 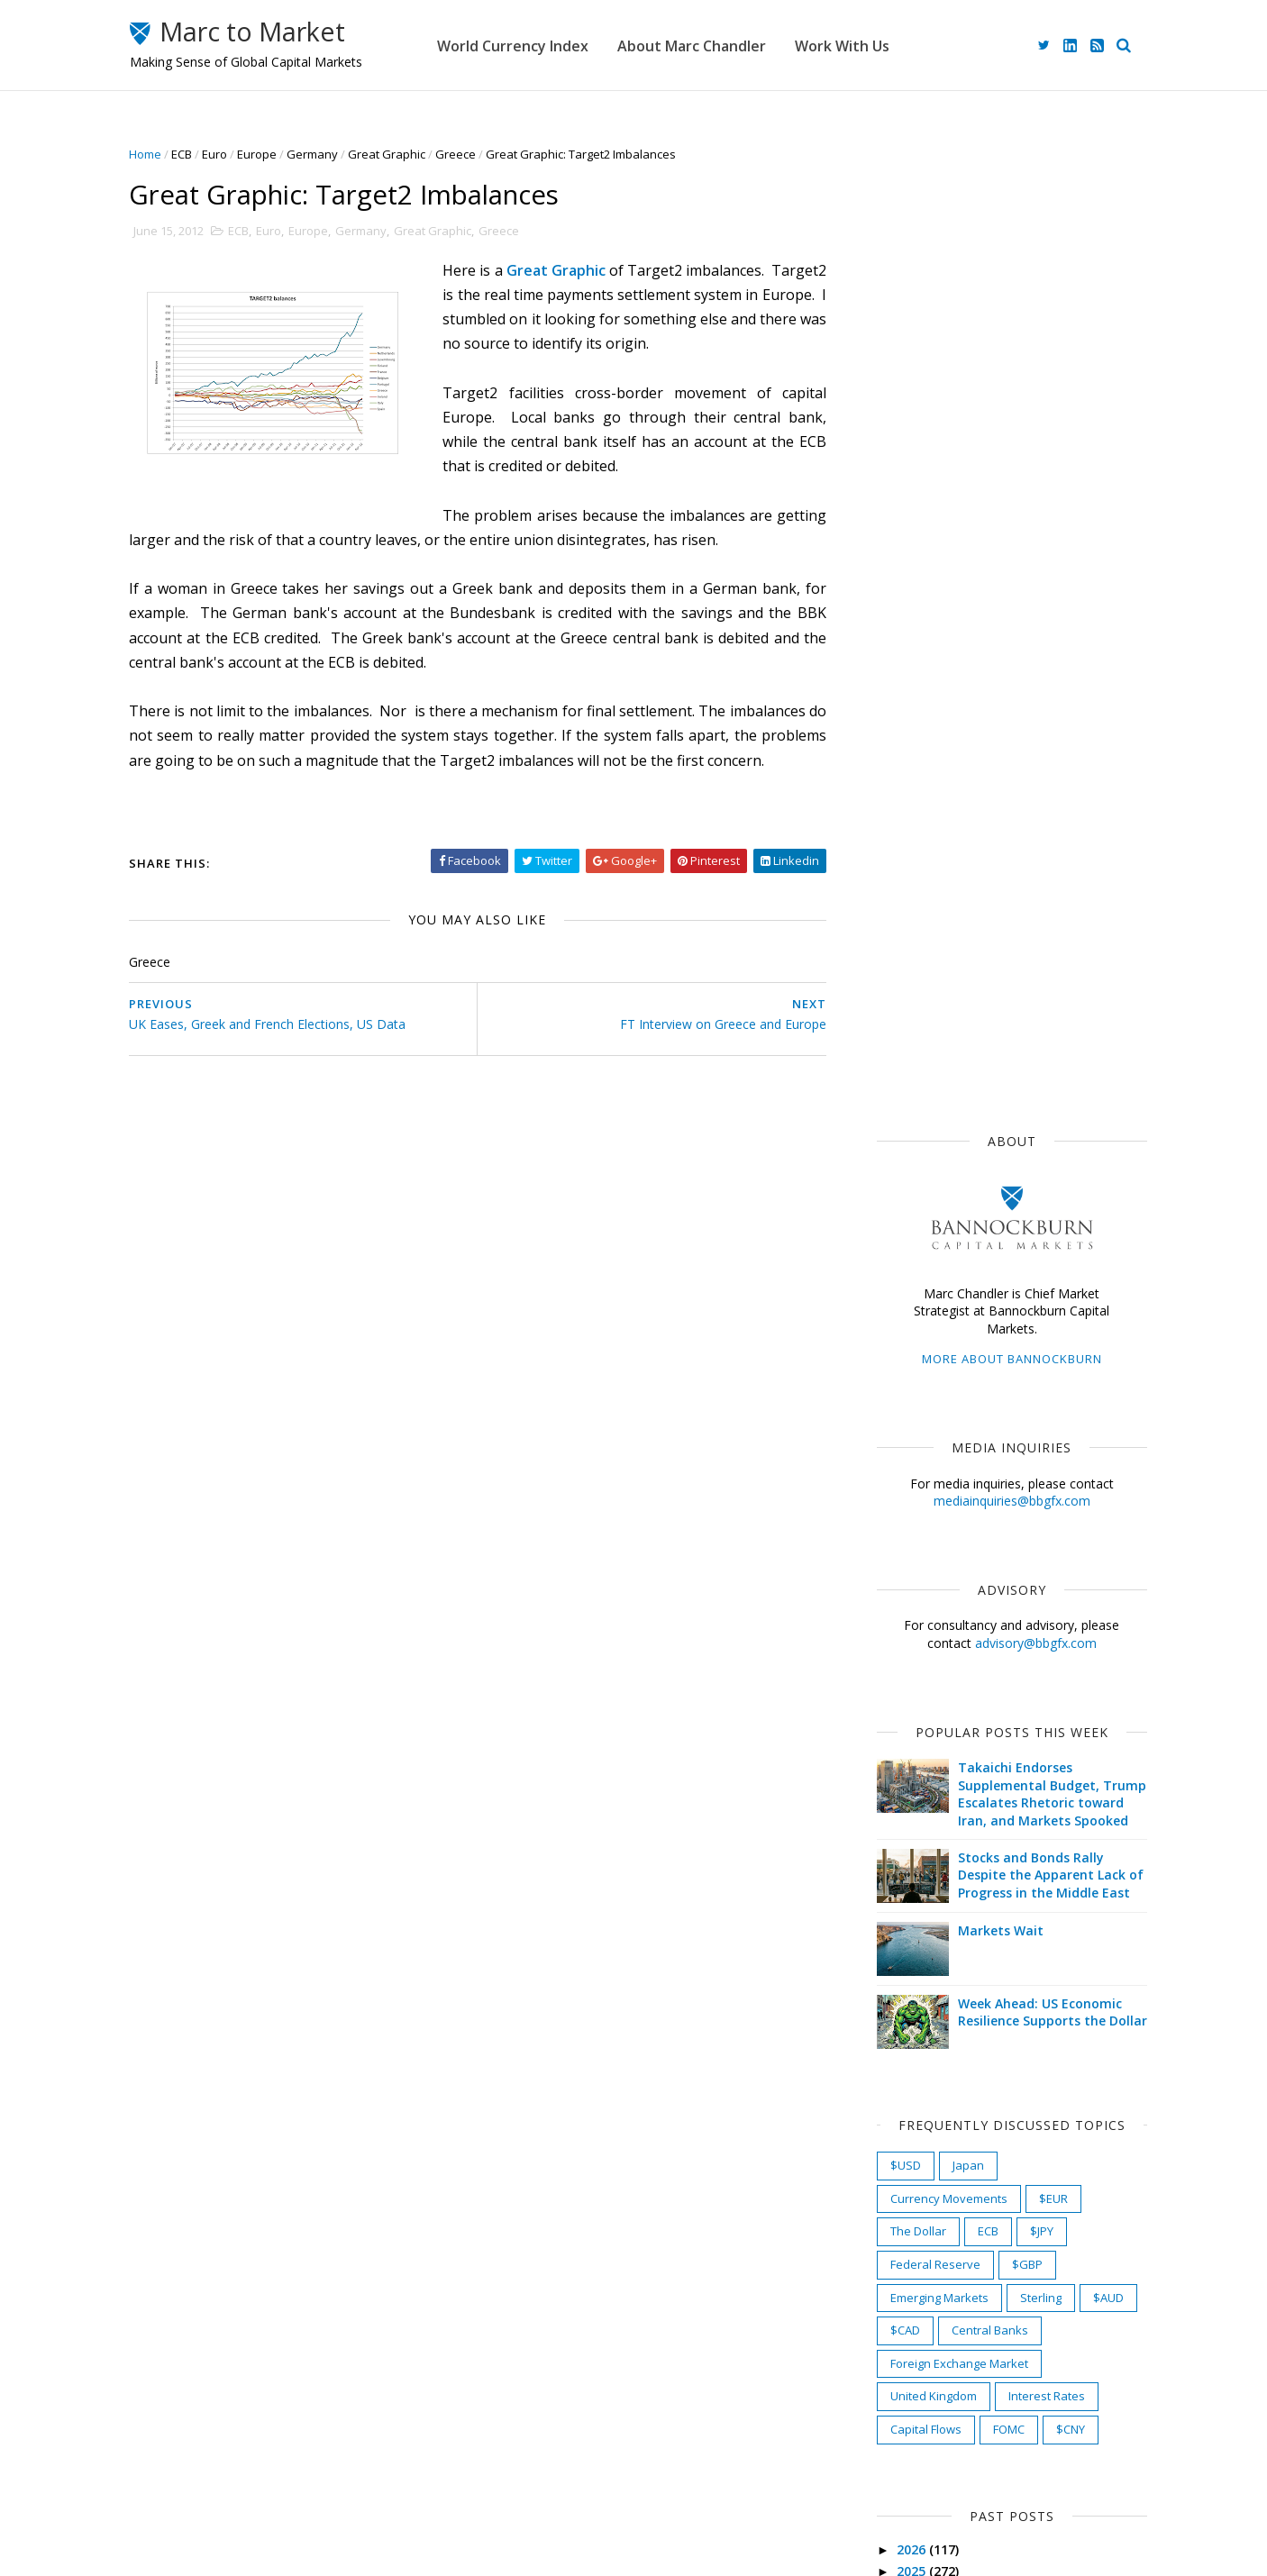 What do you see at coordinates (1039, 1206) in the screenshot?
I see `$EUR` at bounding box center [1039, 1206].